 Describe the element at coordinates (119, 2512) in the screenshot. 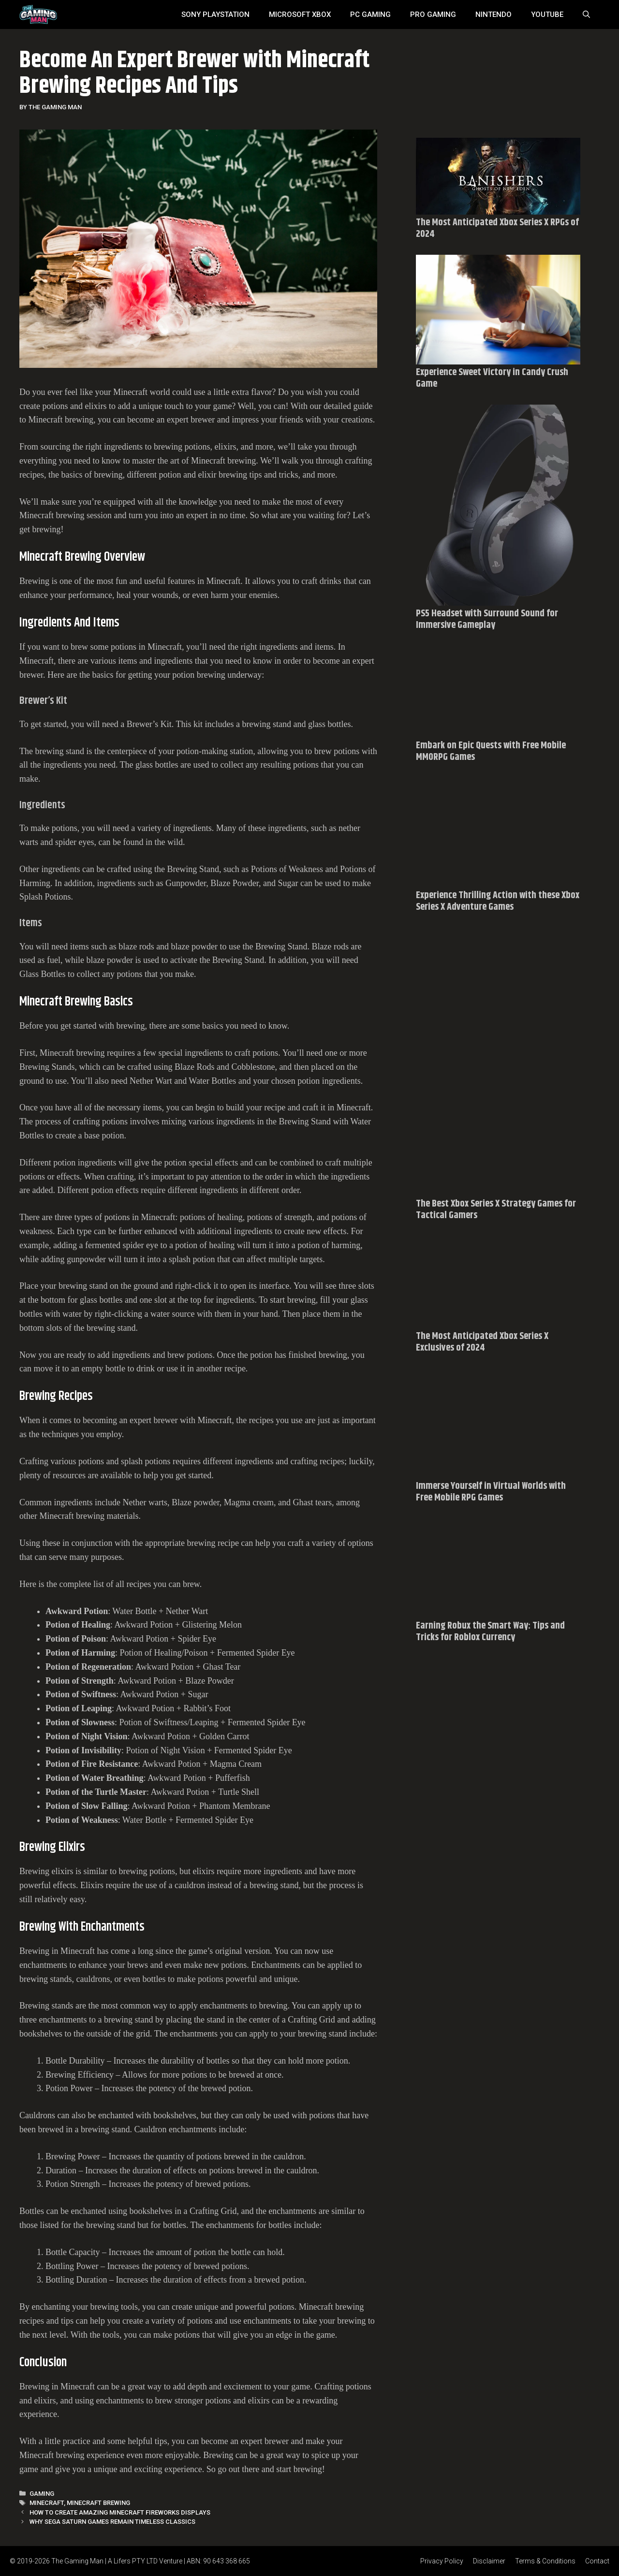

I see `How To Create Amazing Minecraft Fireworks Displays` at that location.